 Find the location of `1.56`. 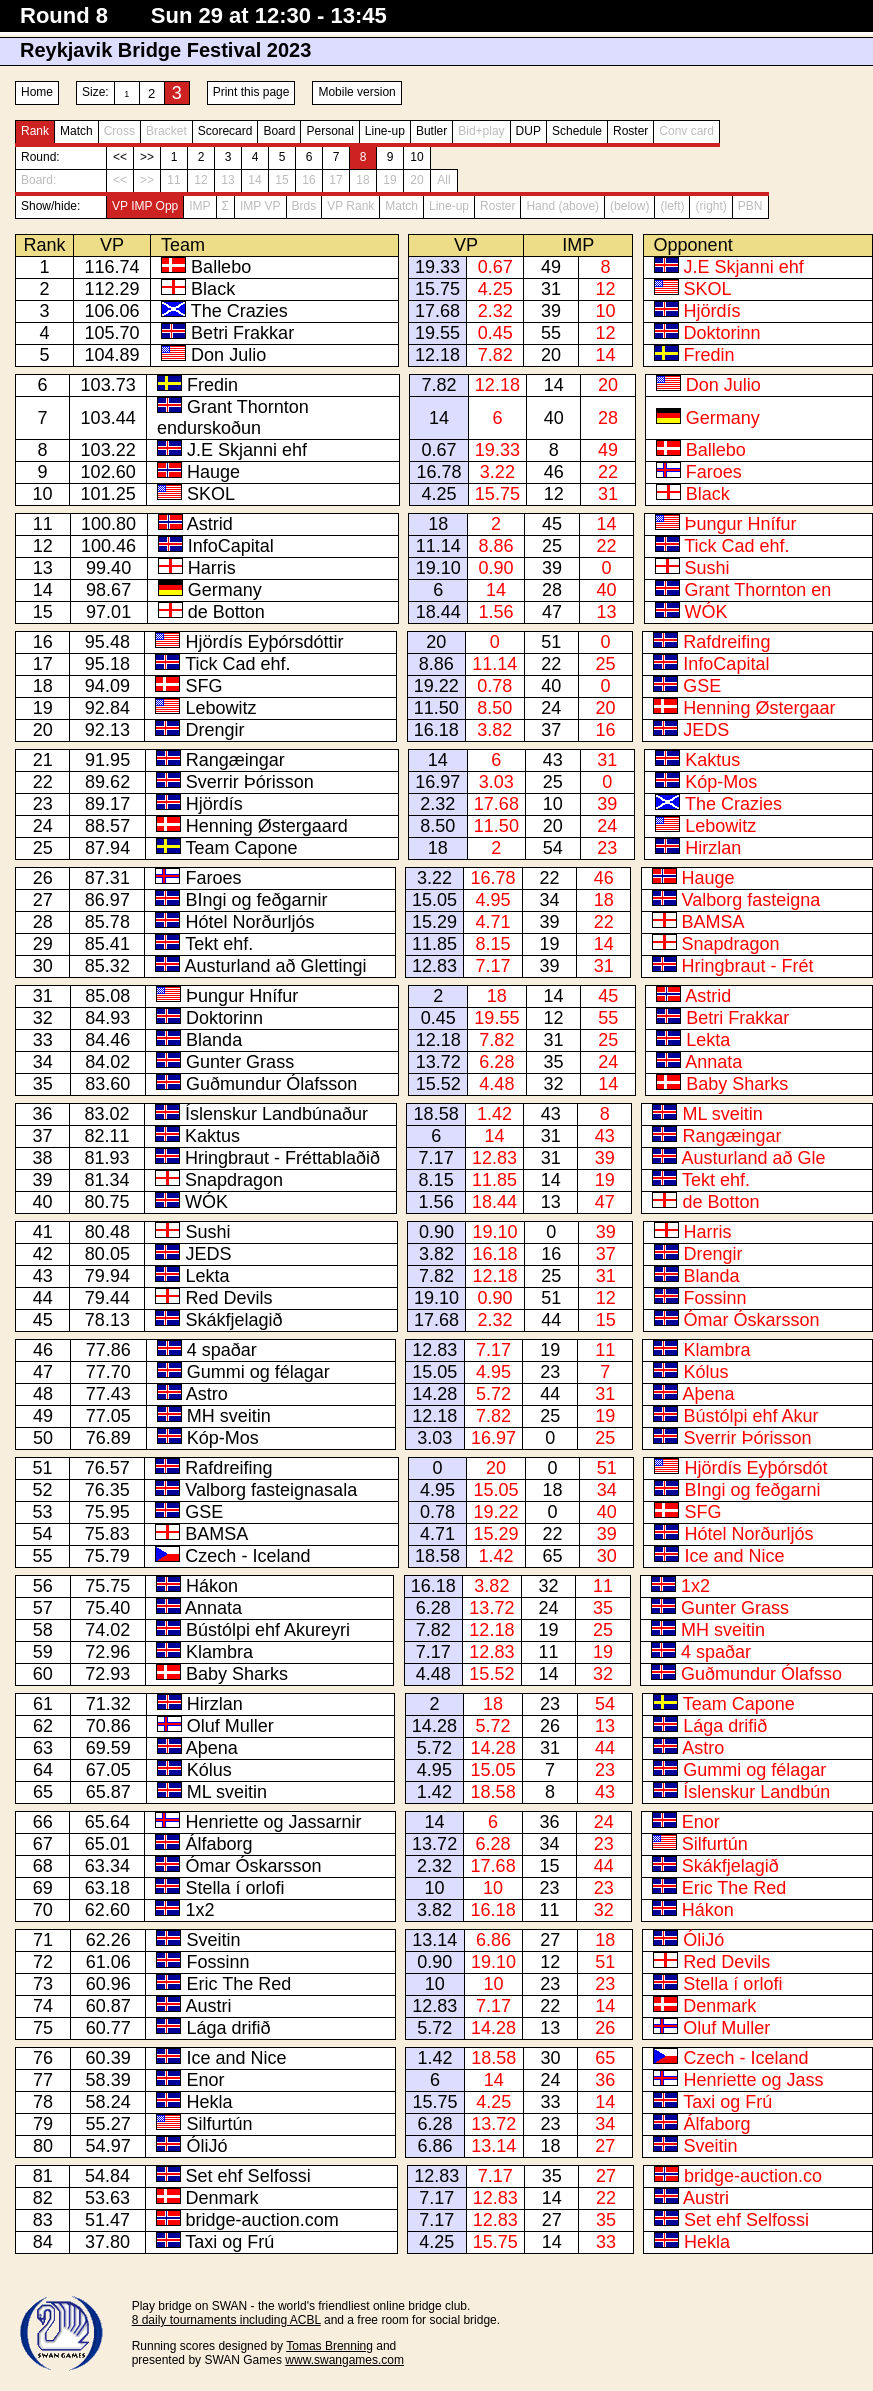

1.56 is located at coordinates (496, 612).